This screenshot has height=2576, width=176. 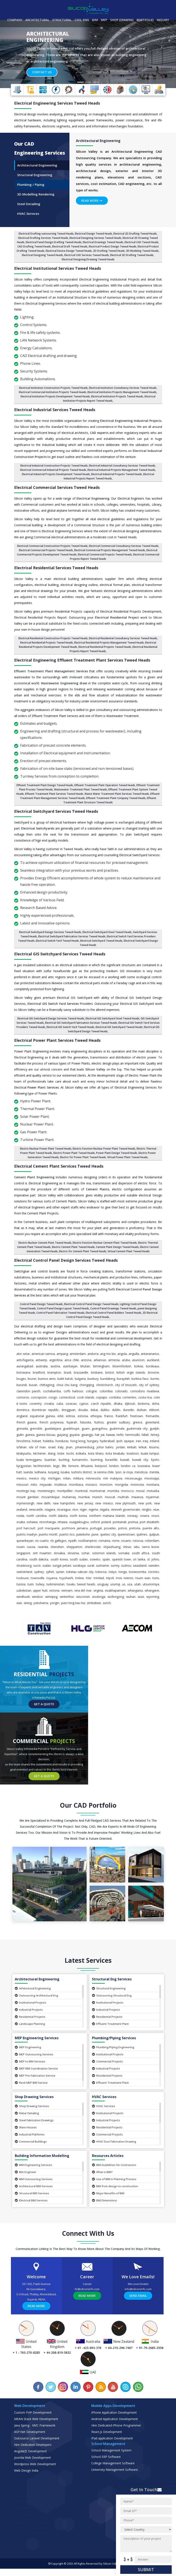 I want to click on Hungary, so click(x=92, y=1448).